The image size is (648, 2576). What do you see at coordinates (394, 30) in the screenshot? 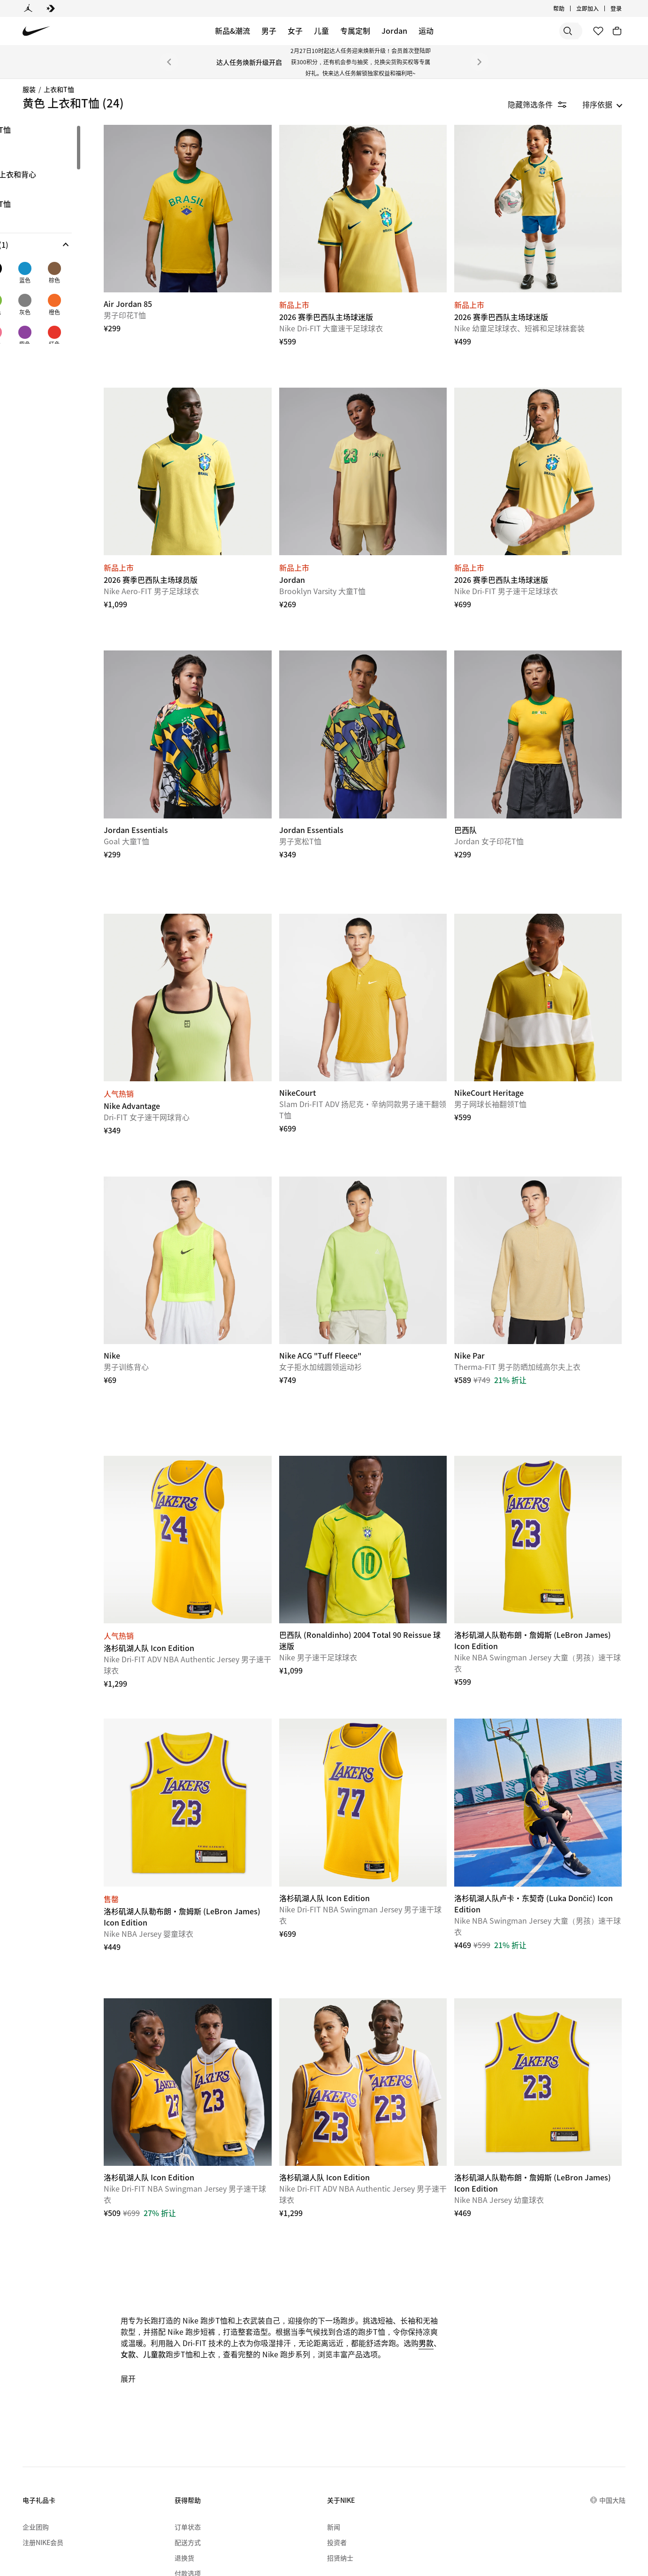
I see `Jordan` at bounding box center [394, 30].